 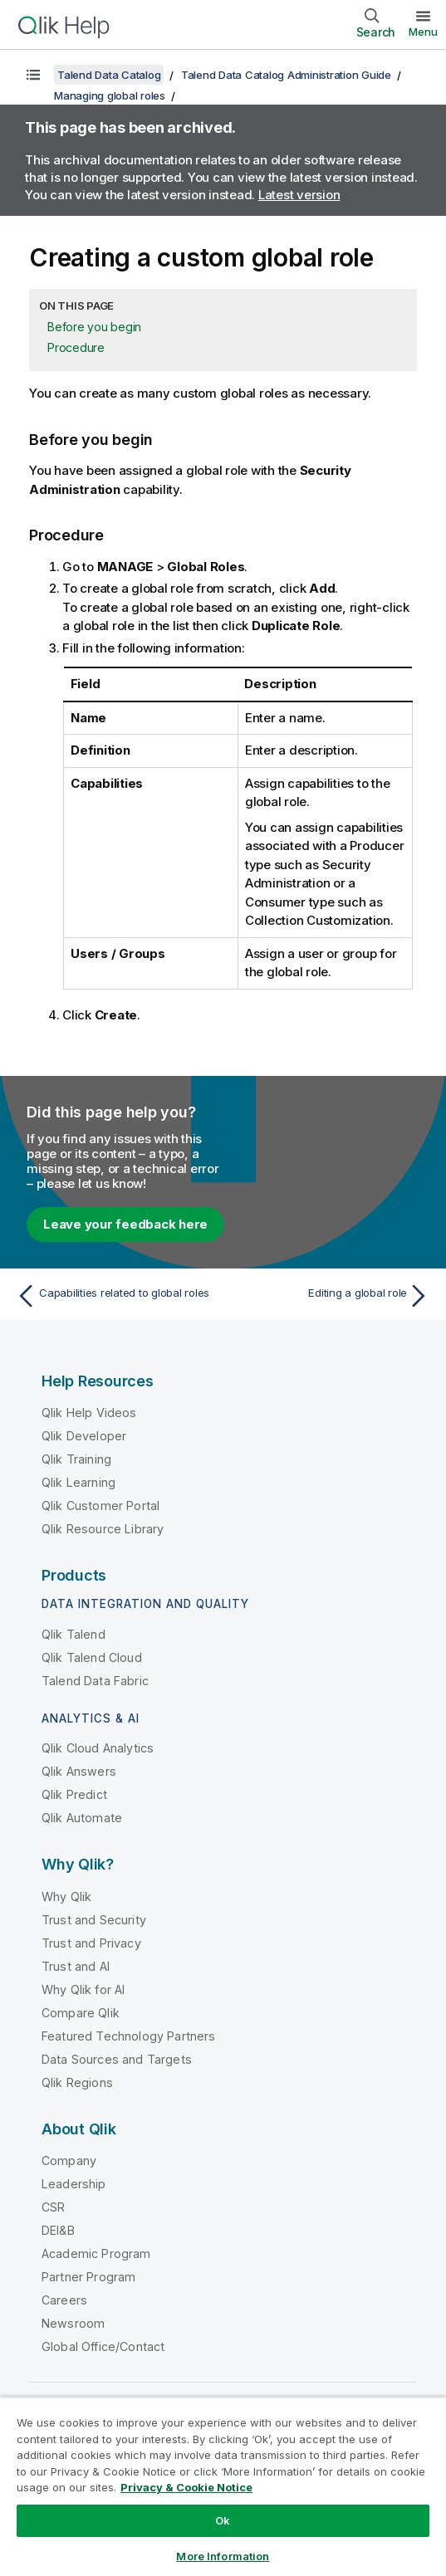 What do you see at coordinates (76, 1459) in the screenshot?
I see `Qlik Training` at bounding box center [76, 1459].